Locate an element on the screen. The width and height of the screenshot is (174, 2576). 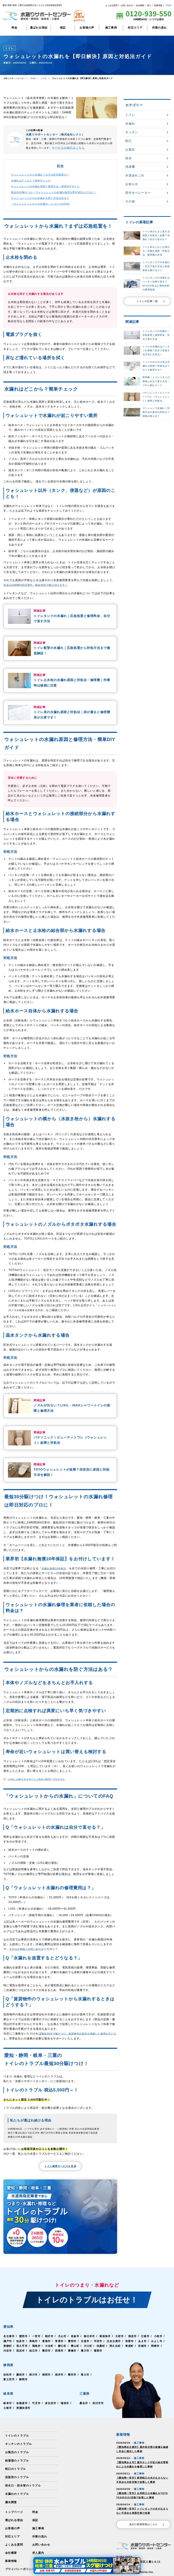
高浜市 is located at coordinates (47, 2359).